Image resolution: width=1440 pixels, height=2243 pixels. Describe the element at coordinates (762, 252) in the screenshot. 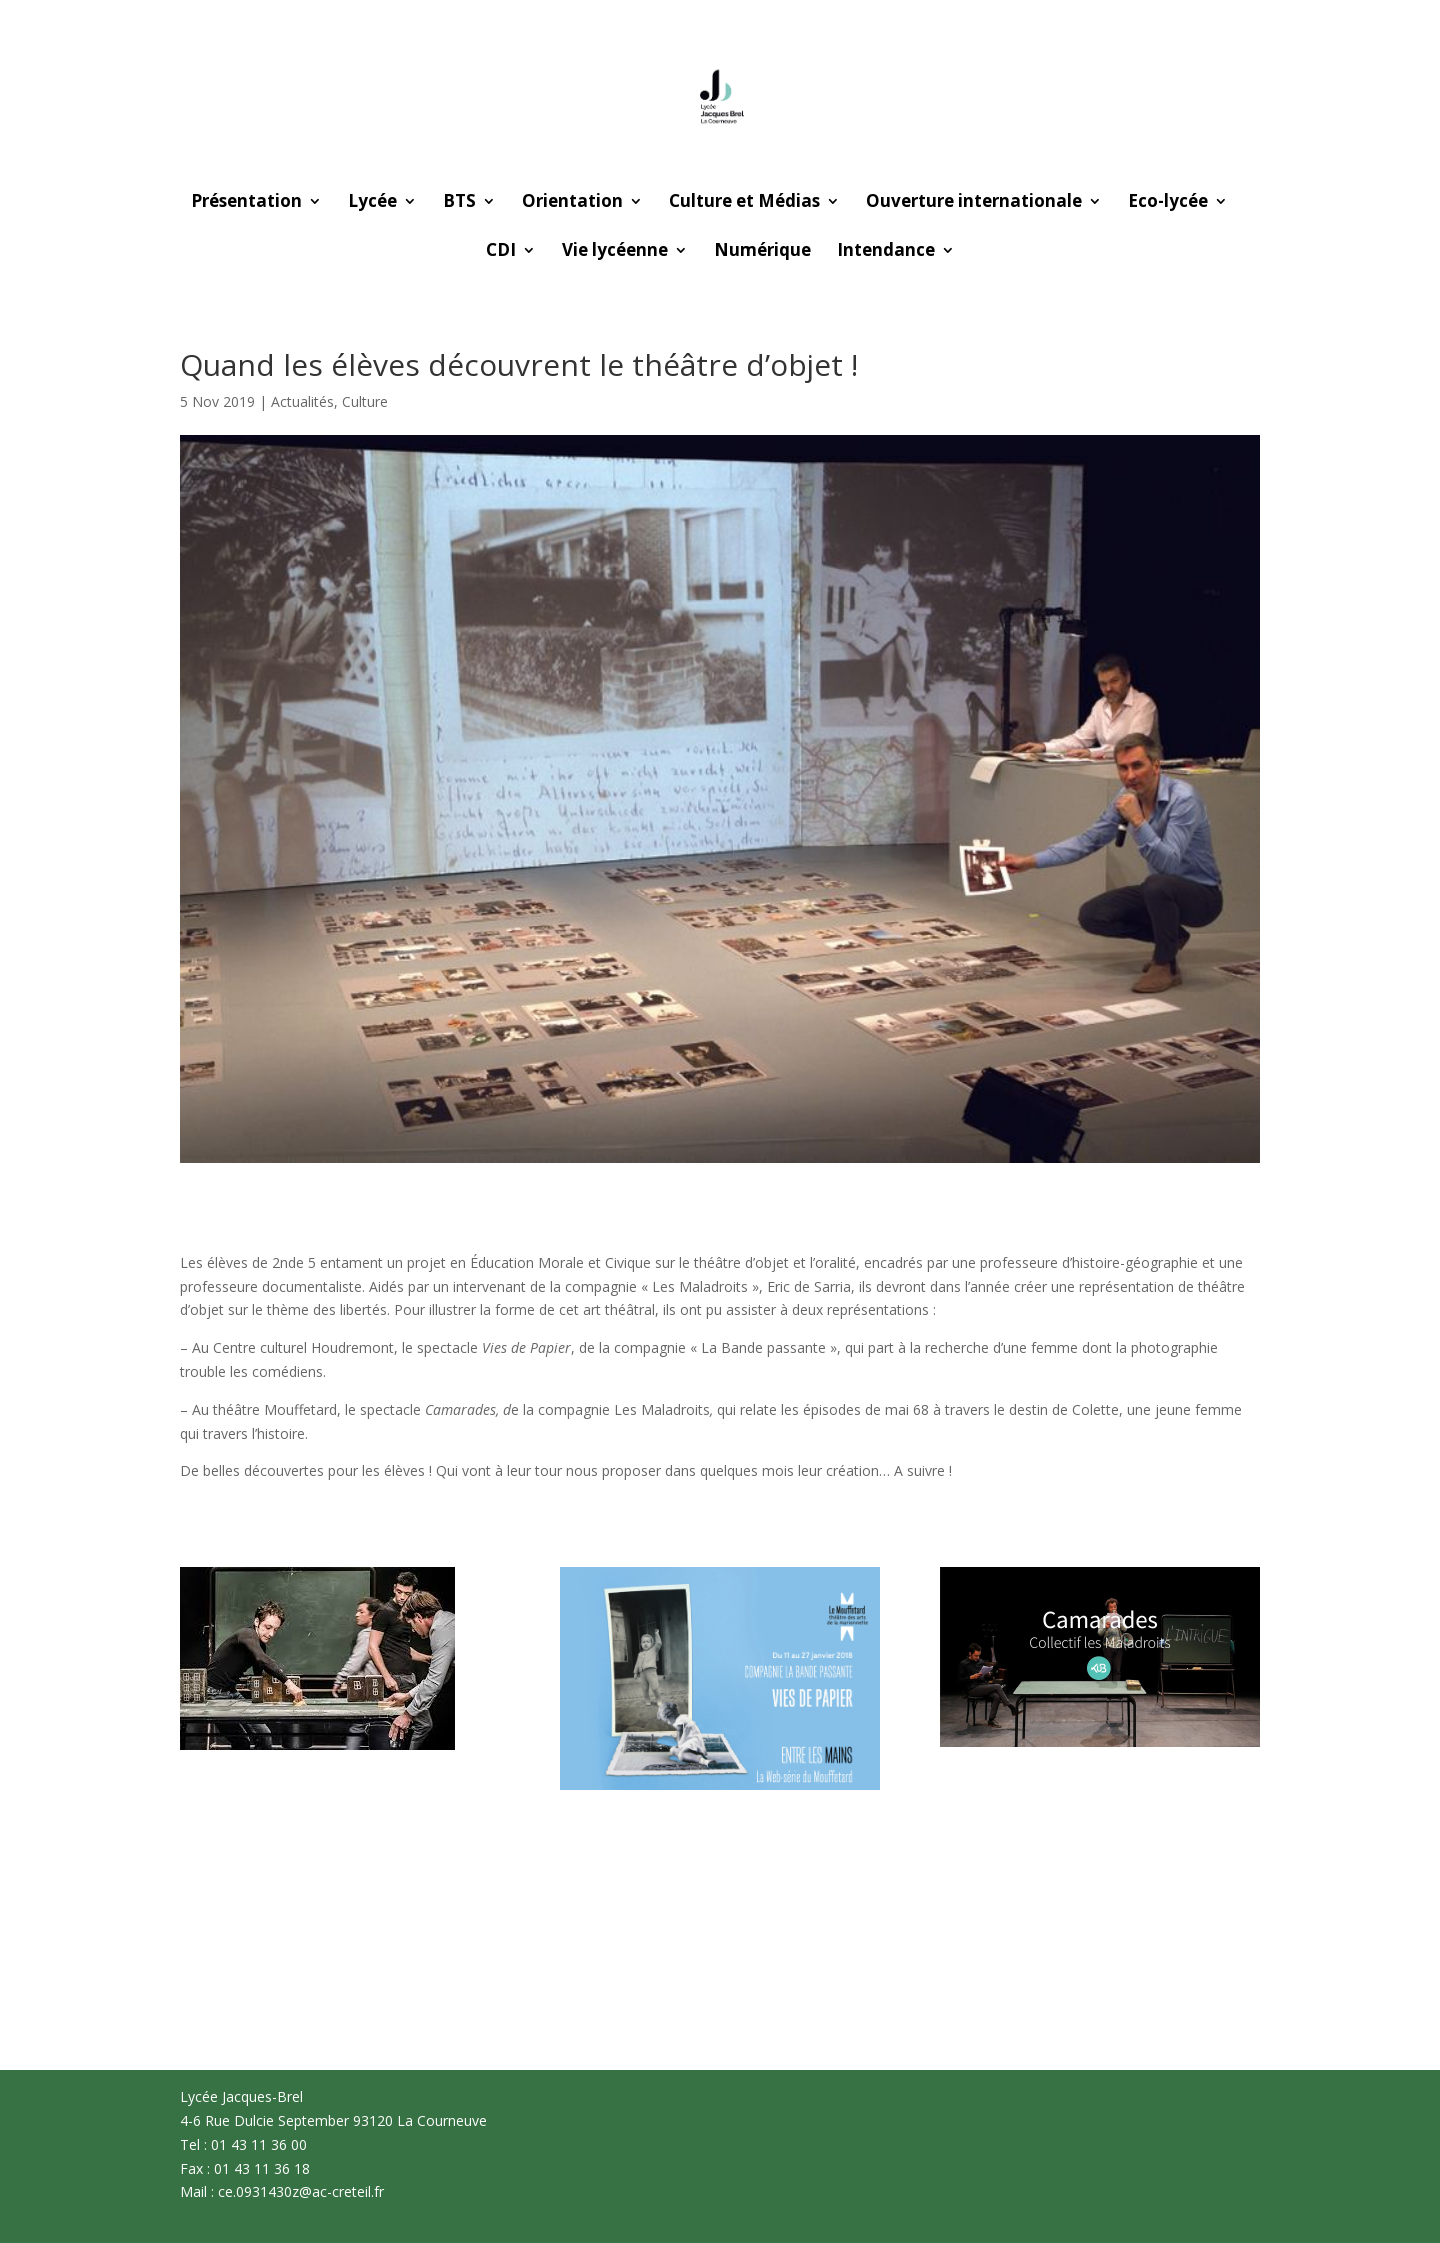

I see `Numérique` at that location.